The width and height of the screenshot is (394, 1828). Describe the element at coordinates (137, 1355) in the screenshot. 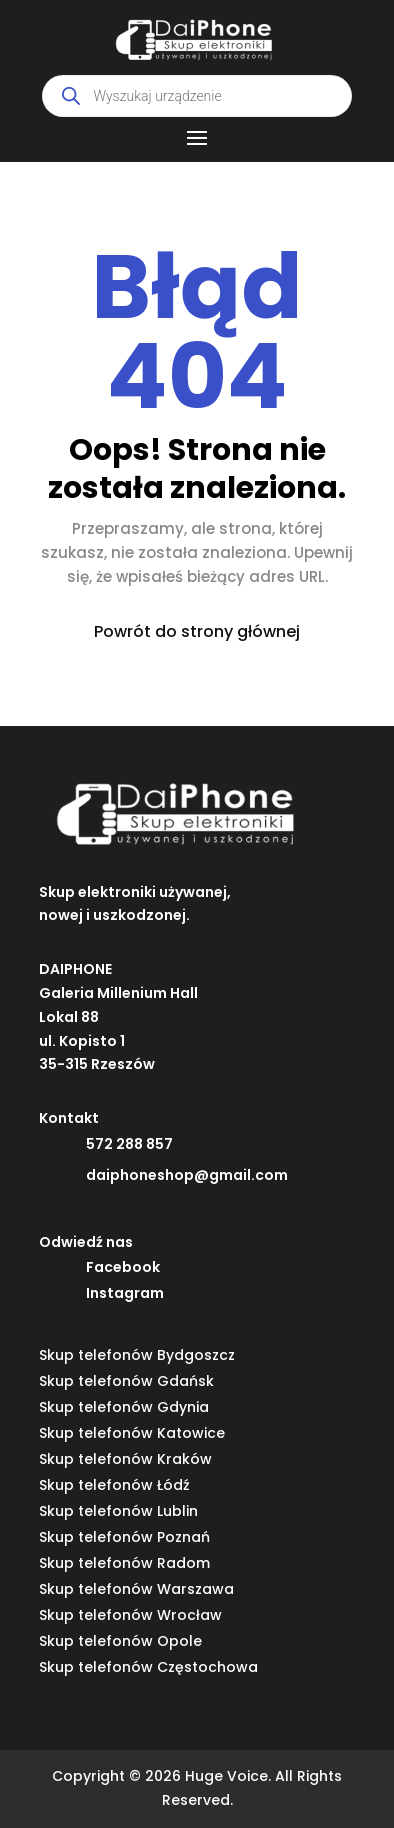

I see `Skup telefonów Bydgoszcz` at that location.